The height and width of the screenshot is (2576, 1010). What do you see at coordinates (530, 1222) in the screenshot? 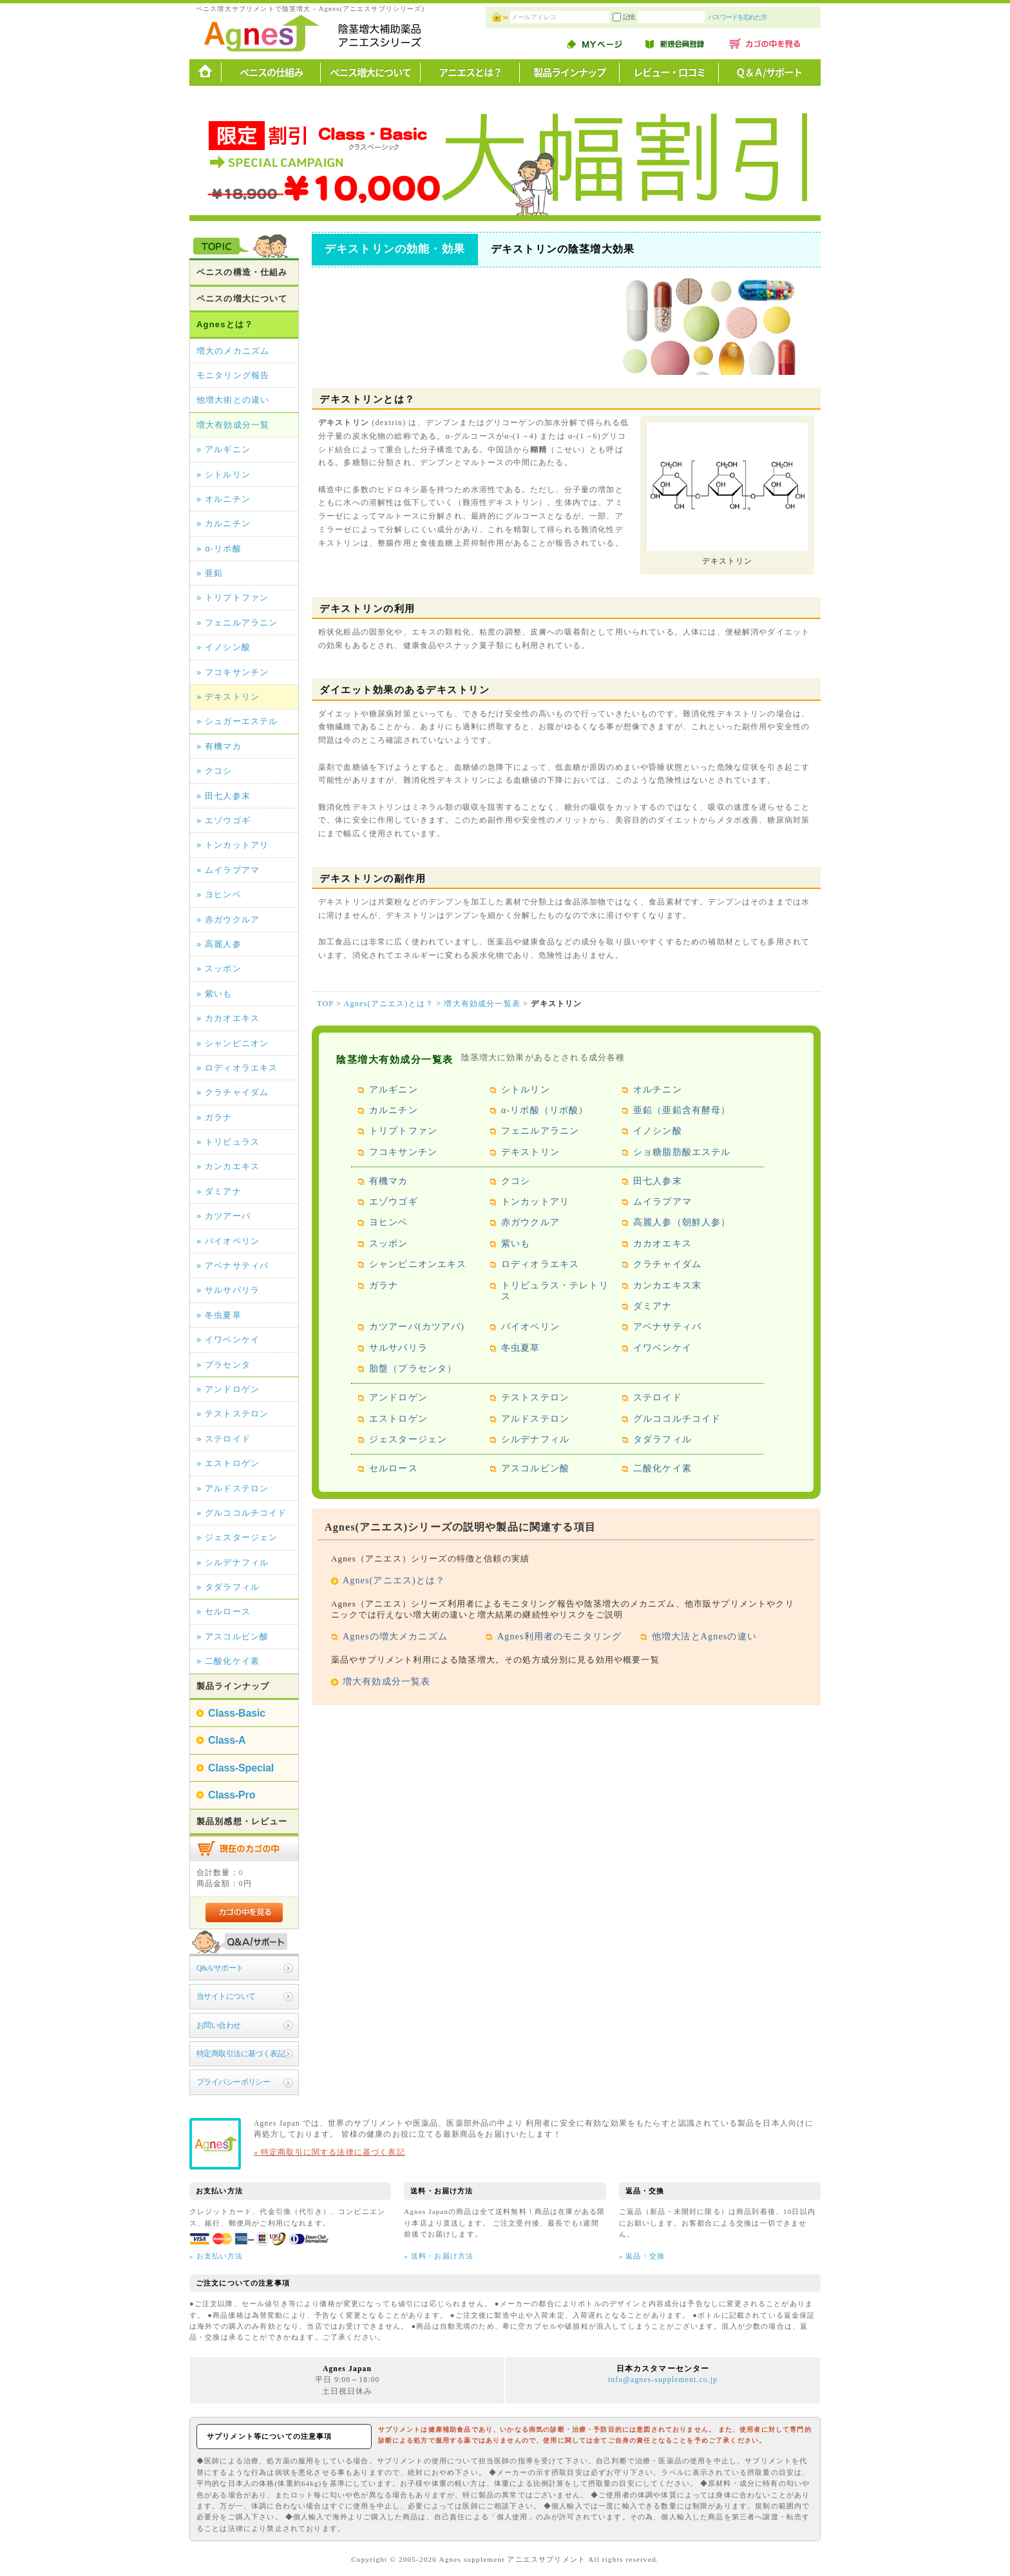
I see `赤ガウクルア` at bounding box center [530, 1222].